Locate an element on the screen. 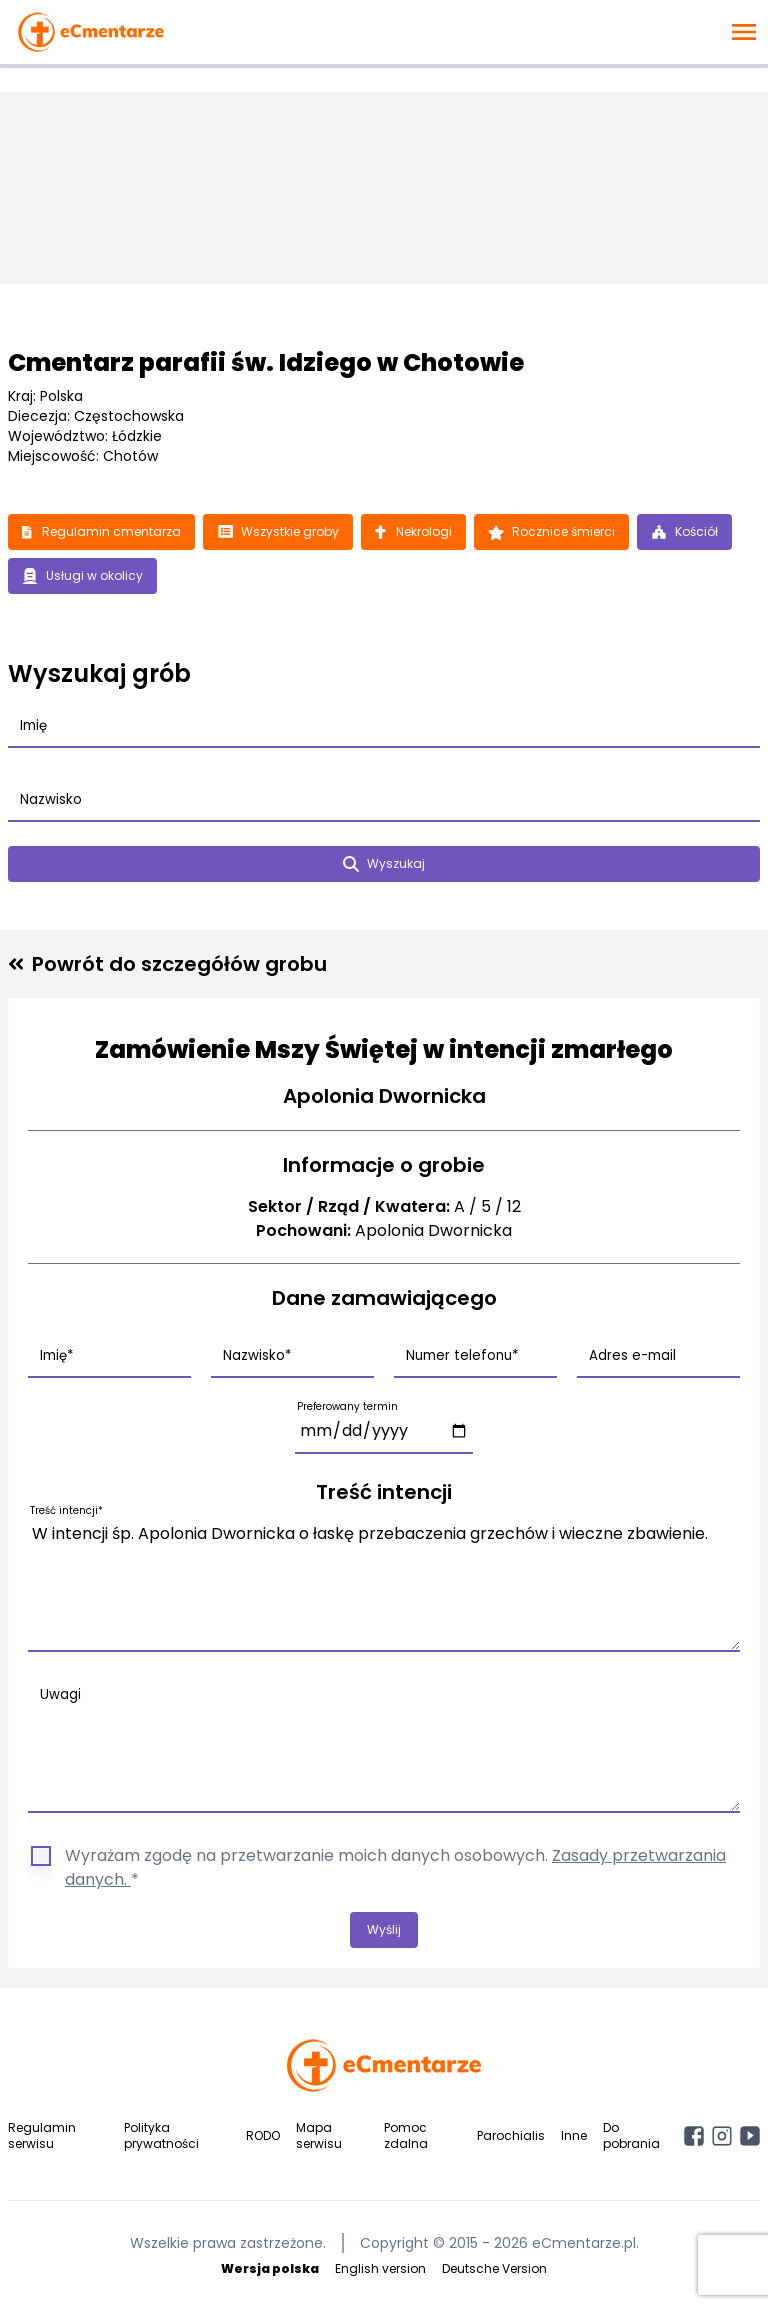 Image resolution: width=768 pixels, height=2309 pixels. Cmentarz parafii św. Idziego w Chotowie is located at coordinates (266, 362).